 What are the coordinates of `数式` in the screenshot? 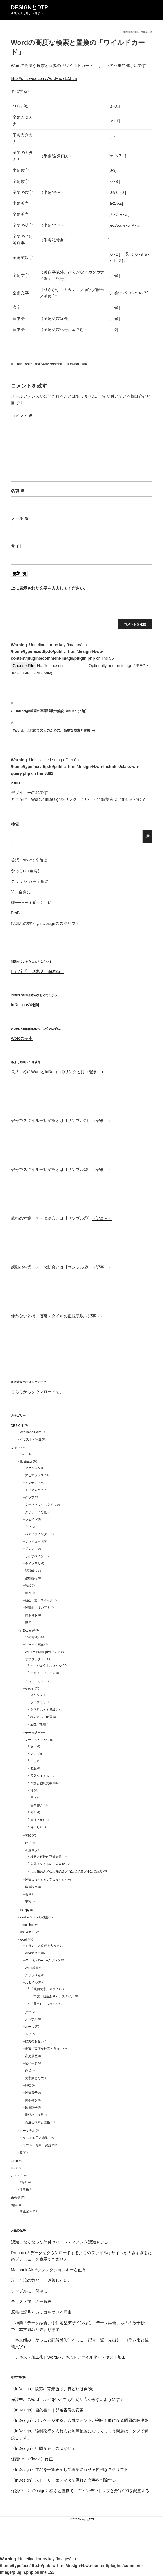 It's located at (28, 1585).